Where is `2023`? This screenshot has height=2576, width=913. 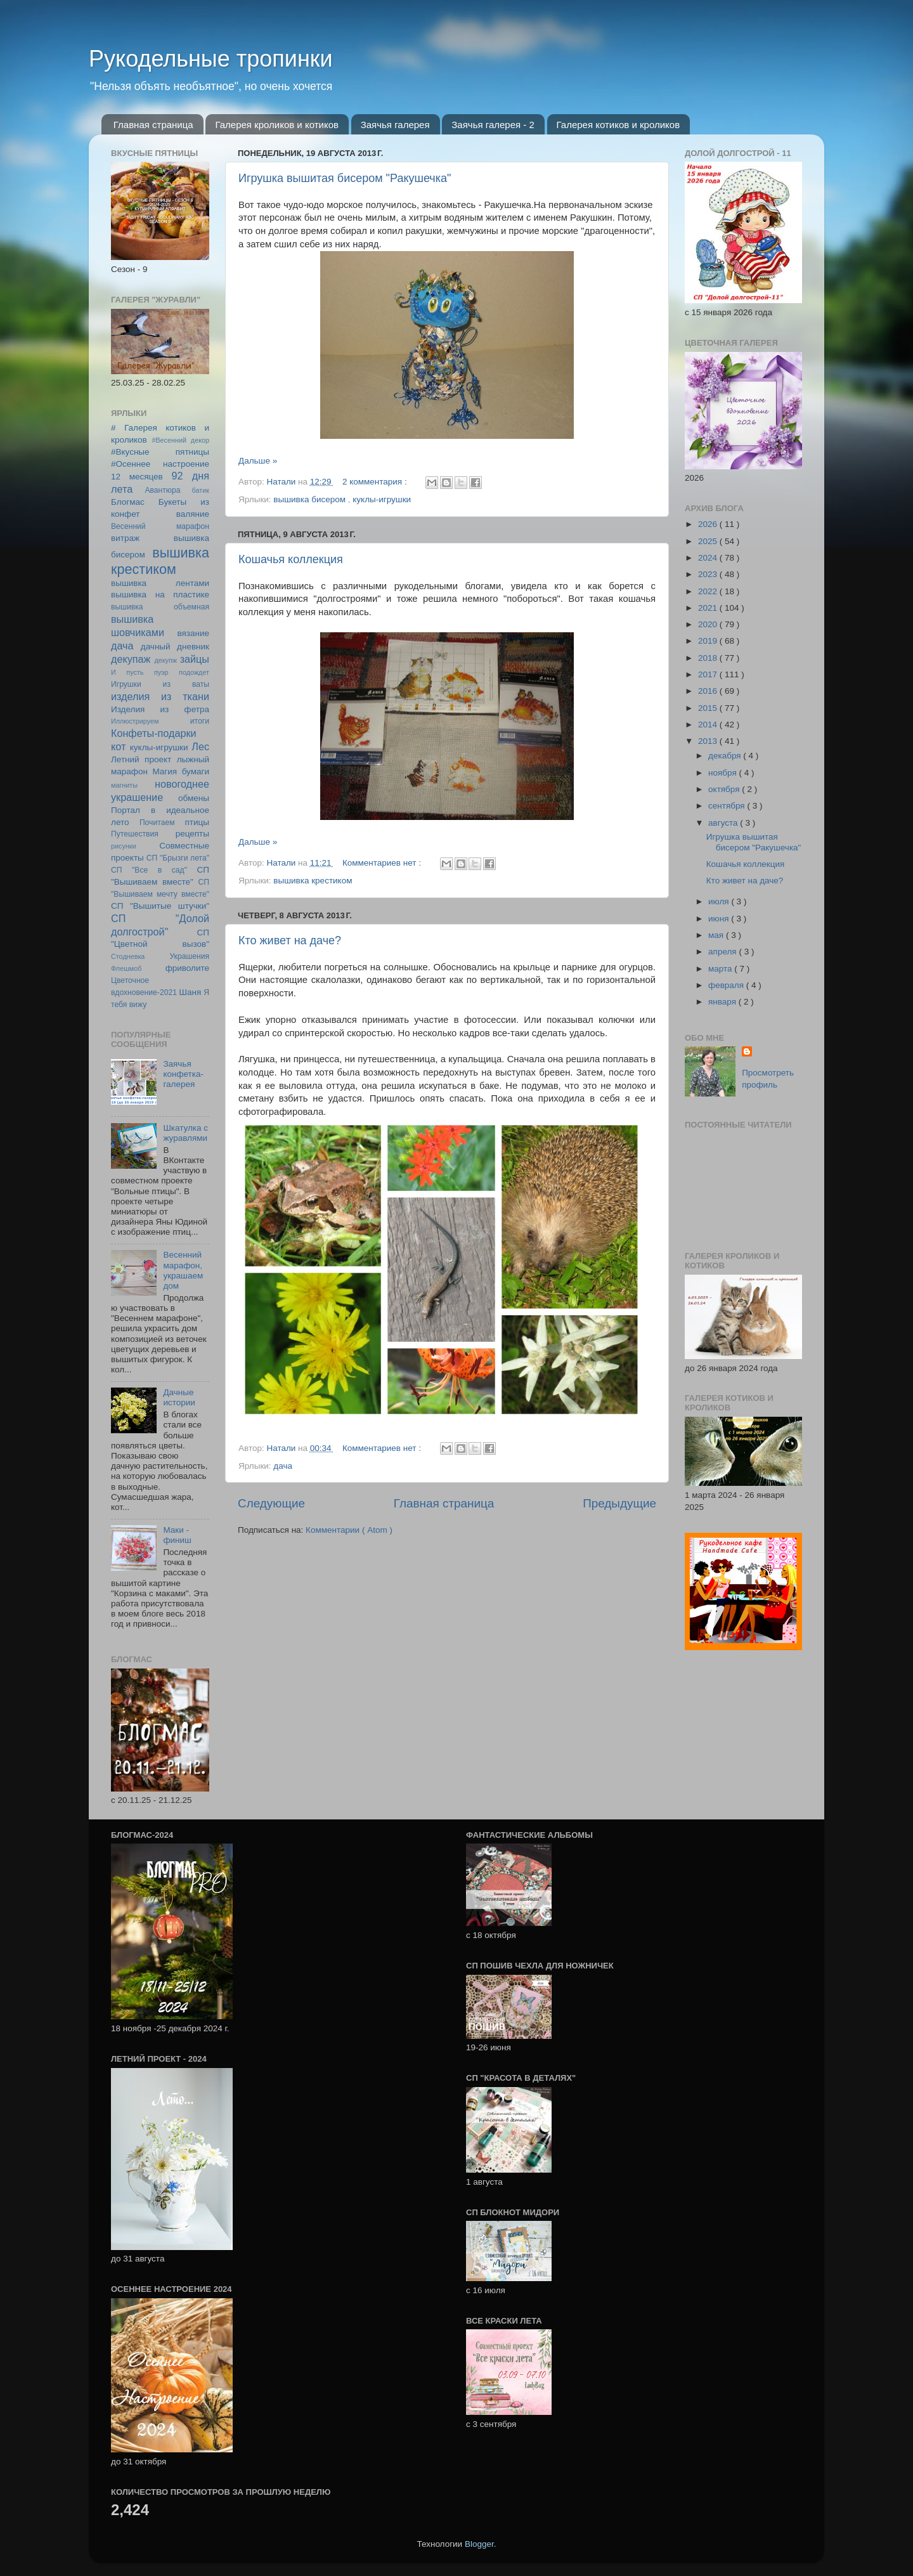
2023 is located at coordinates (709, 574).